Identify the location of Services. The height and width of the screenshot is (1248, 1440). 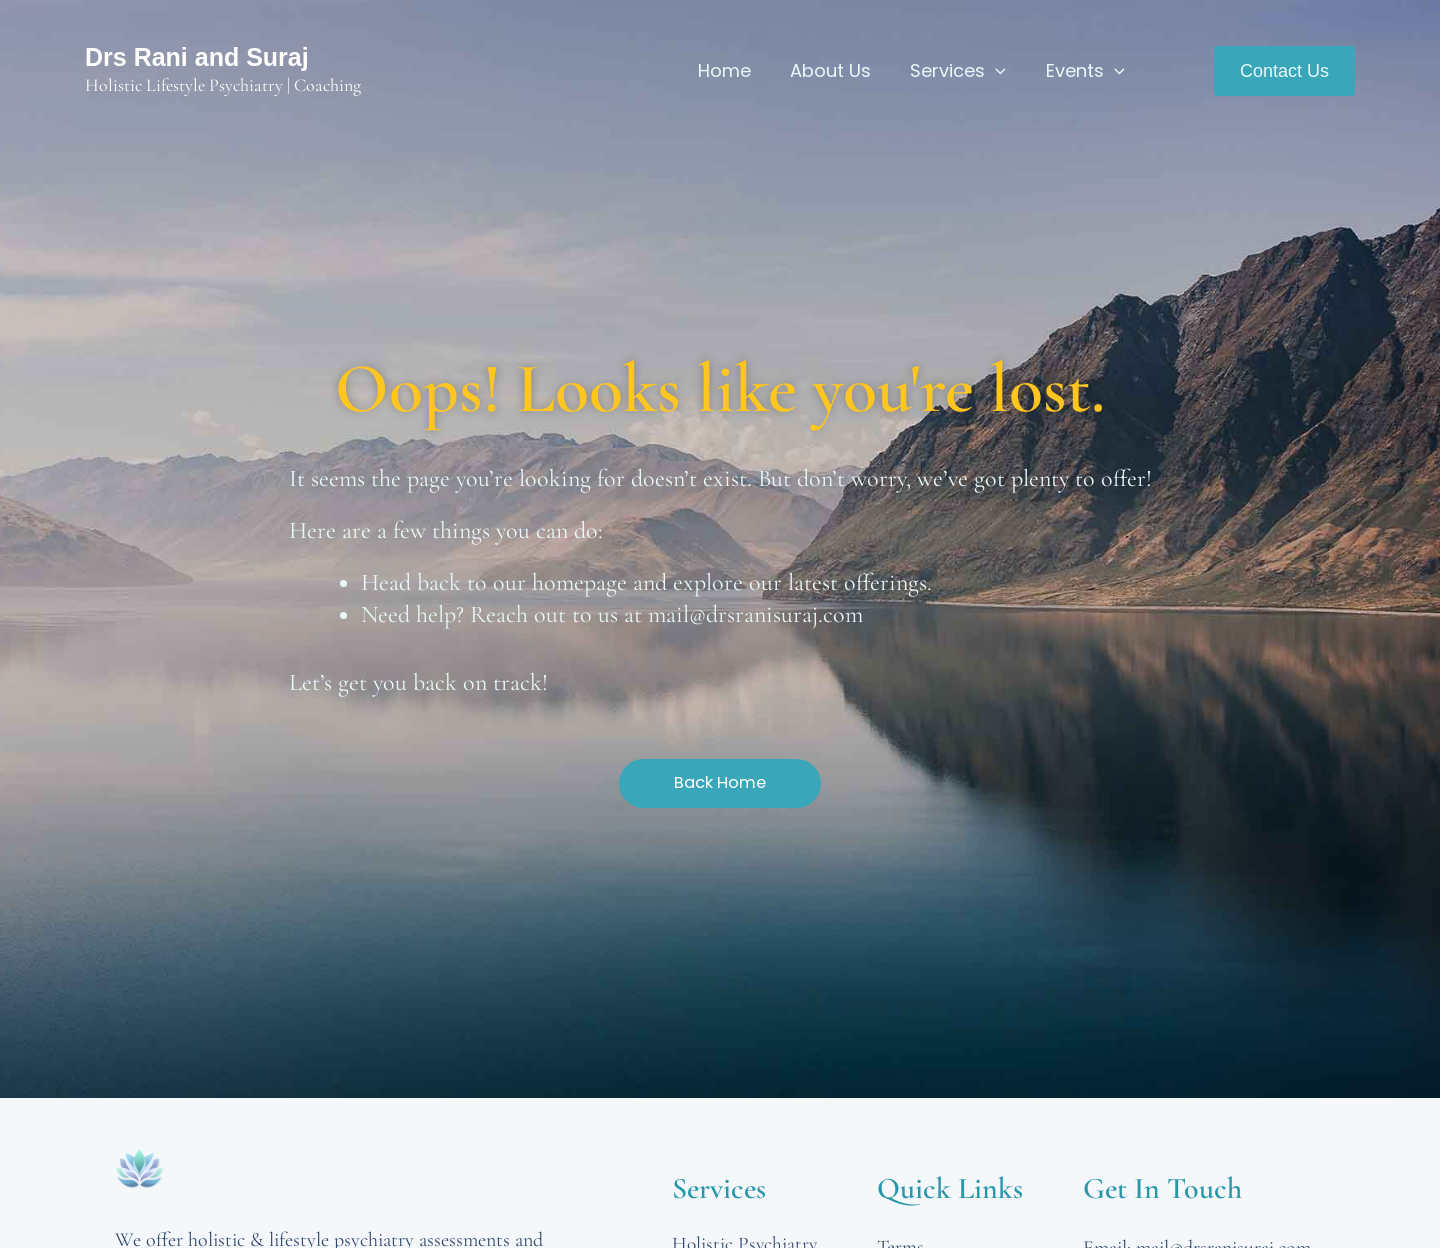
(963, 71).